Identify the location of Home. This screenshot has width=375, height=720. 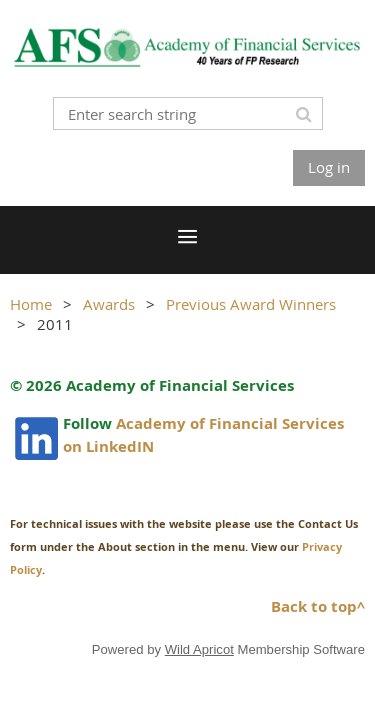
(31, 304).